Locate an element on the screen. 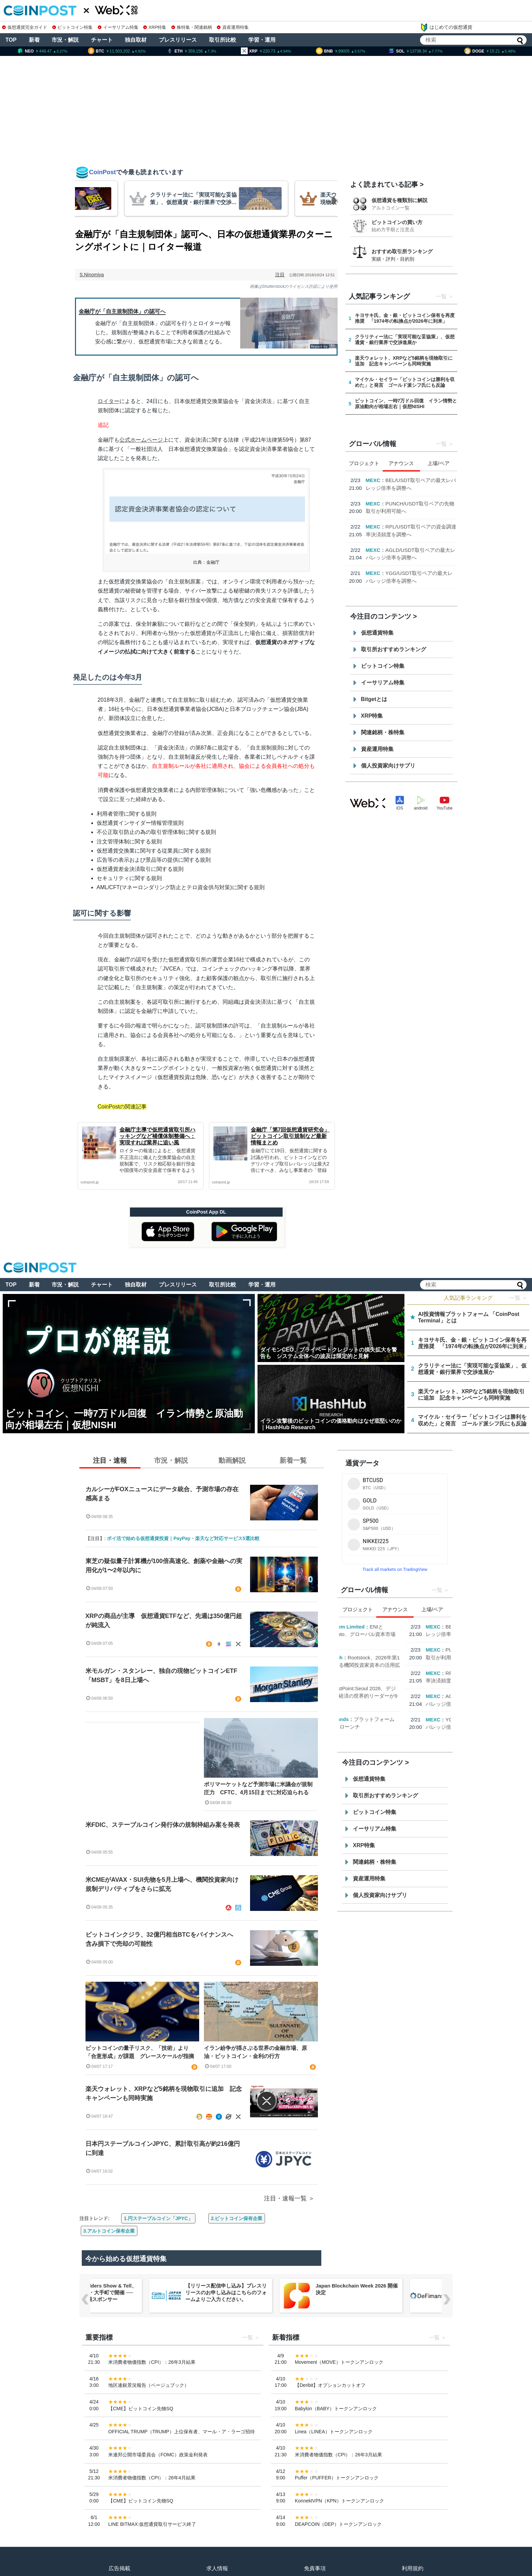 This screenshot has width=532, height=2576. Rootstock、2026年第1四半期における機関投資家資本の活用拡大を発表 is located at coordinates (411, 518).